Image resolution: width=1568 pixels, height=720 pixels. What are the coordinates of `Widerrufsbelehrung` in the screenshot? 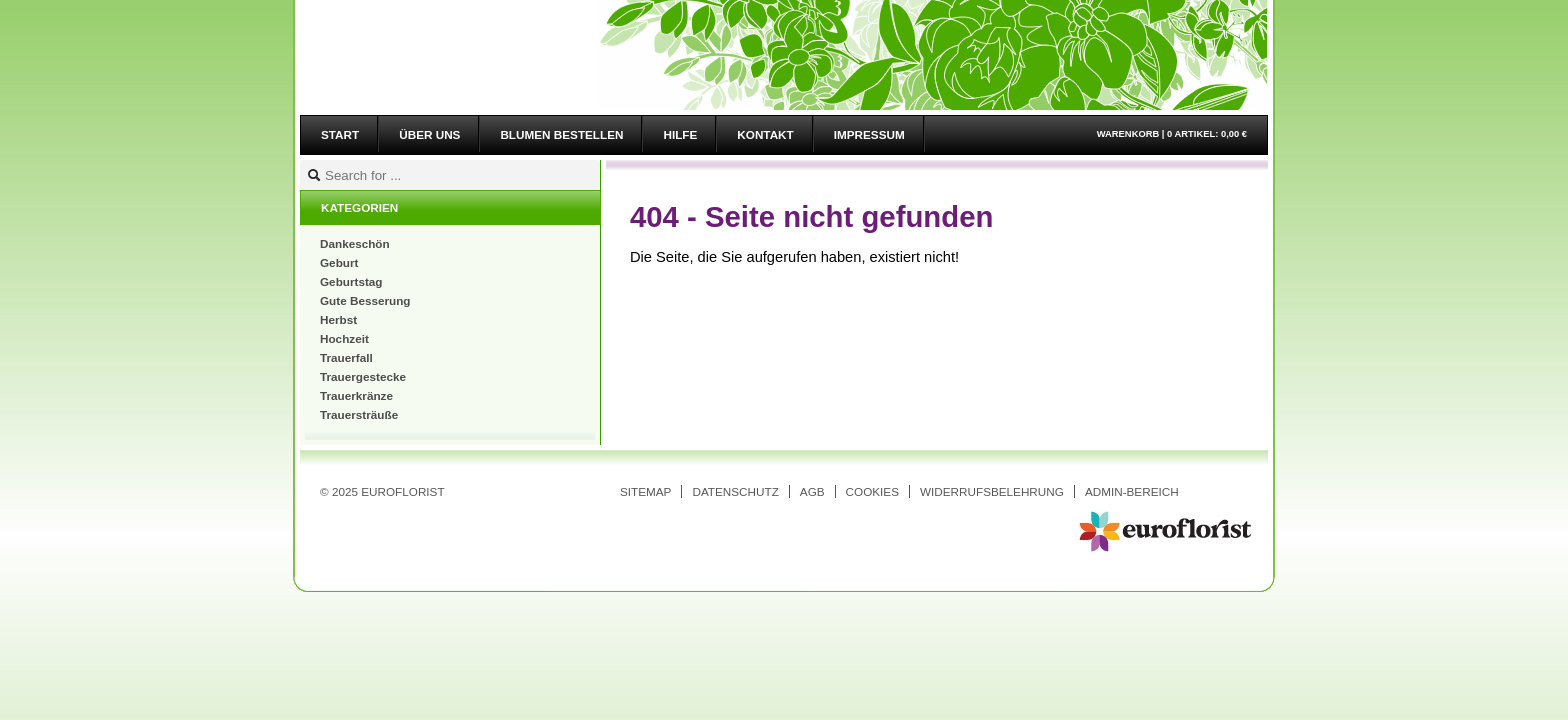 It's located at (992, 491).